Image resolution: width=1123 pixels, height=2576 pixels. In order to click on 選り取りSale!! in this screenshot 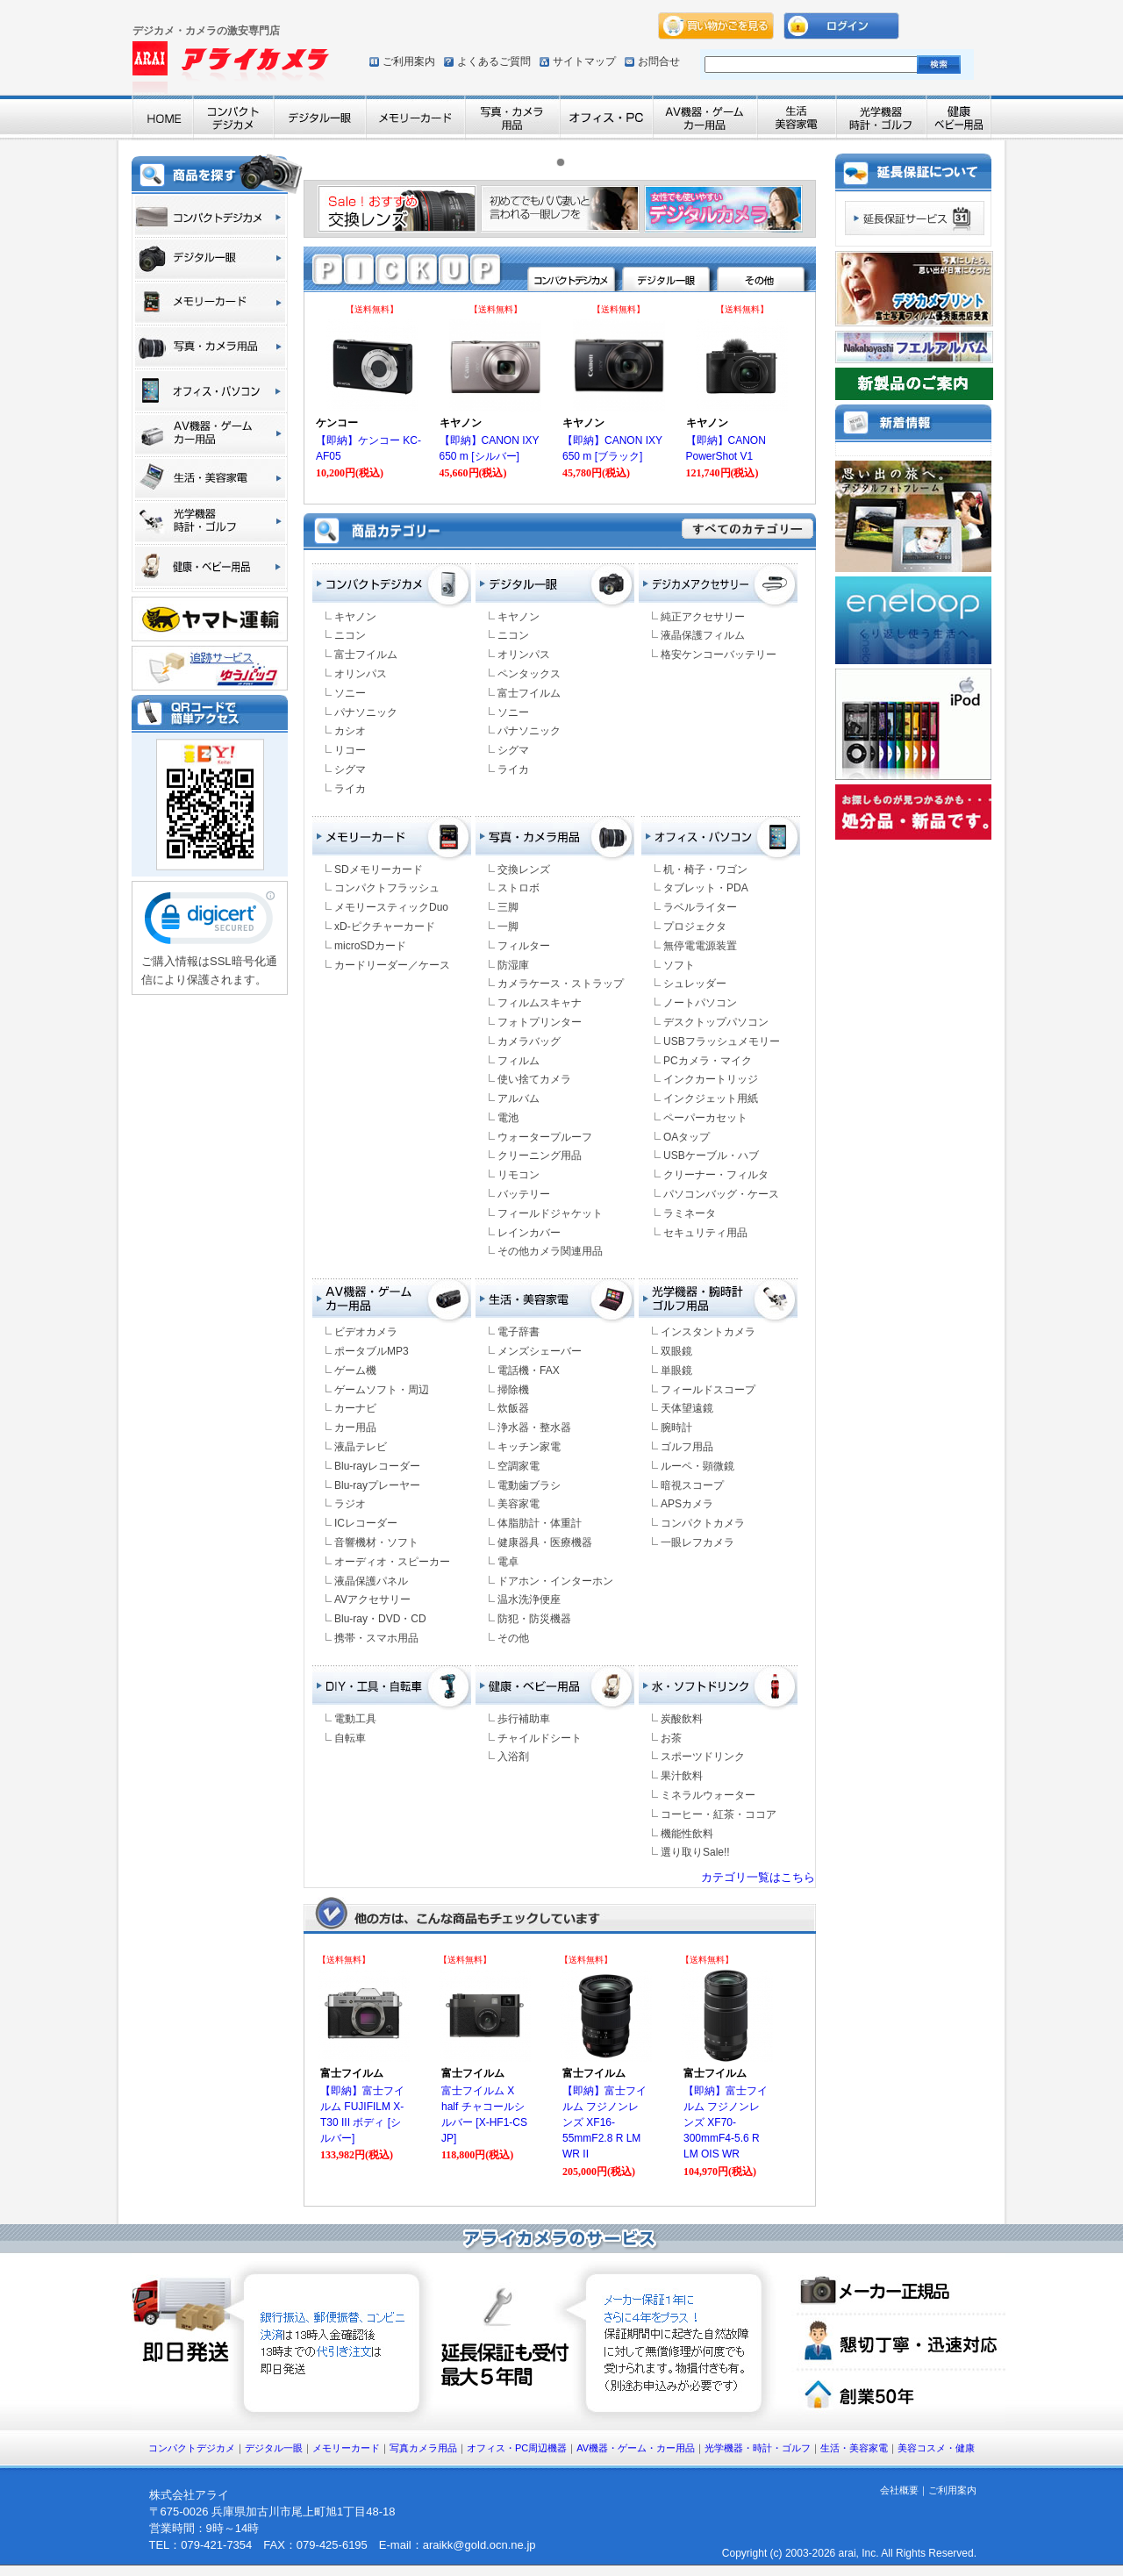, I will do `click(695, 1852)`.